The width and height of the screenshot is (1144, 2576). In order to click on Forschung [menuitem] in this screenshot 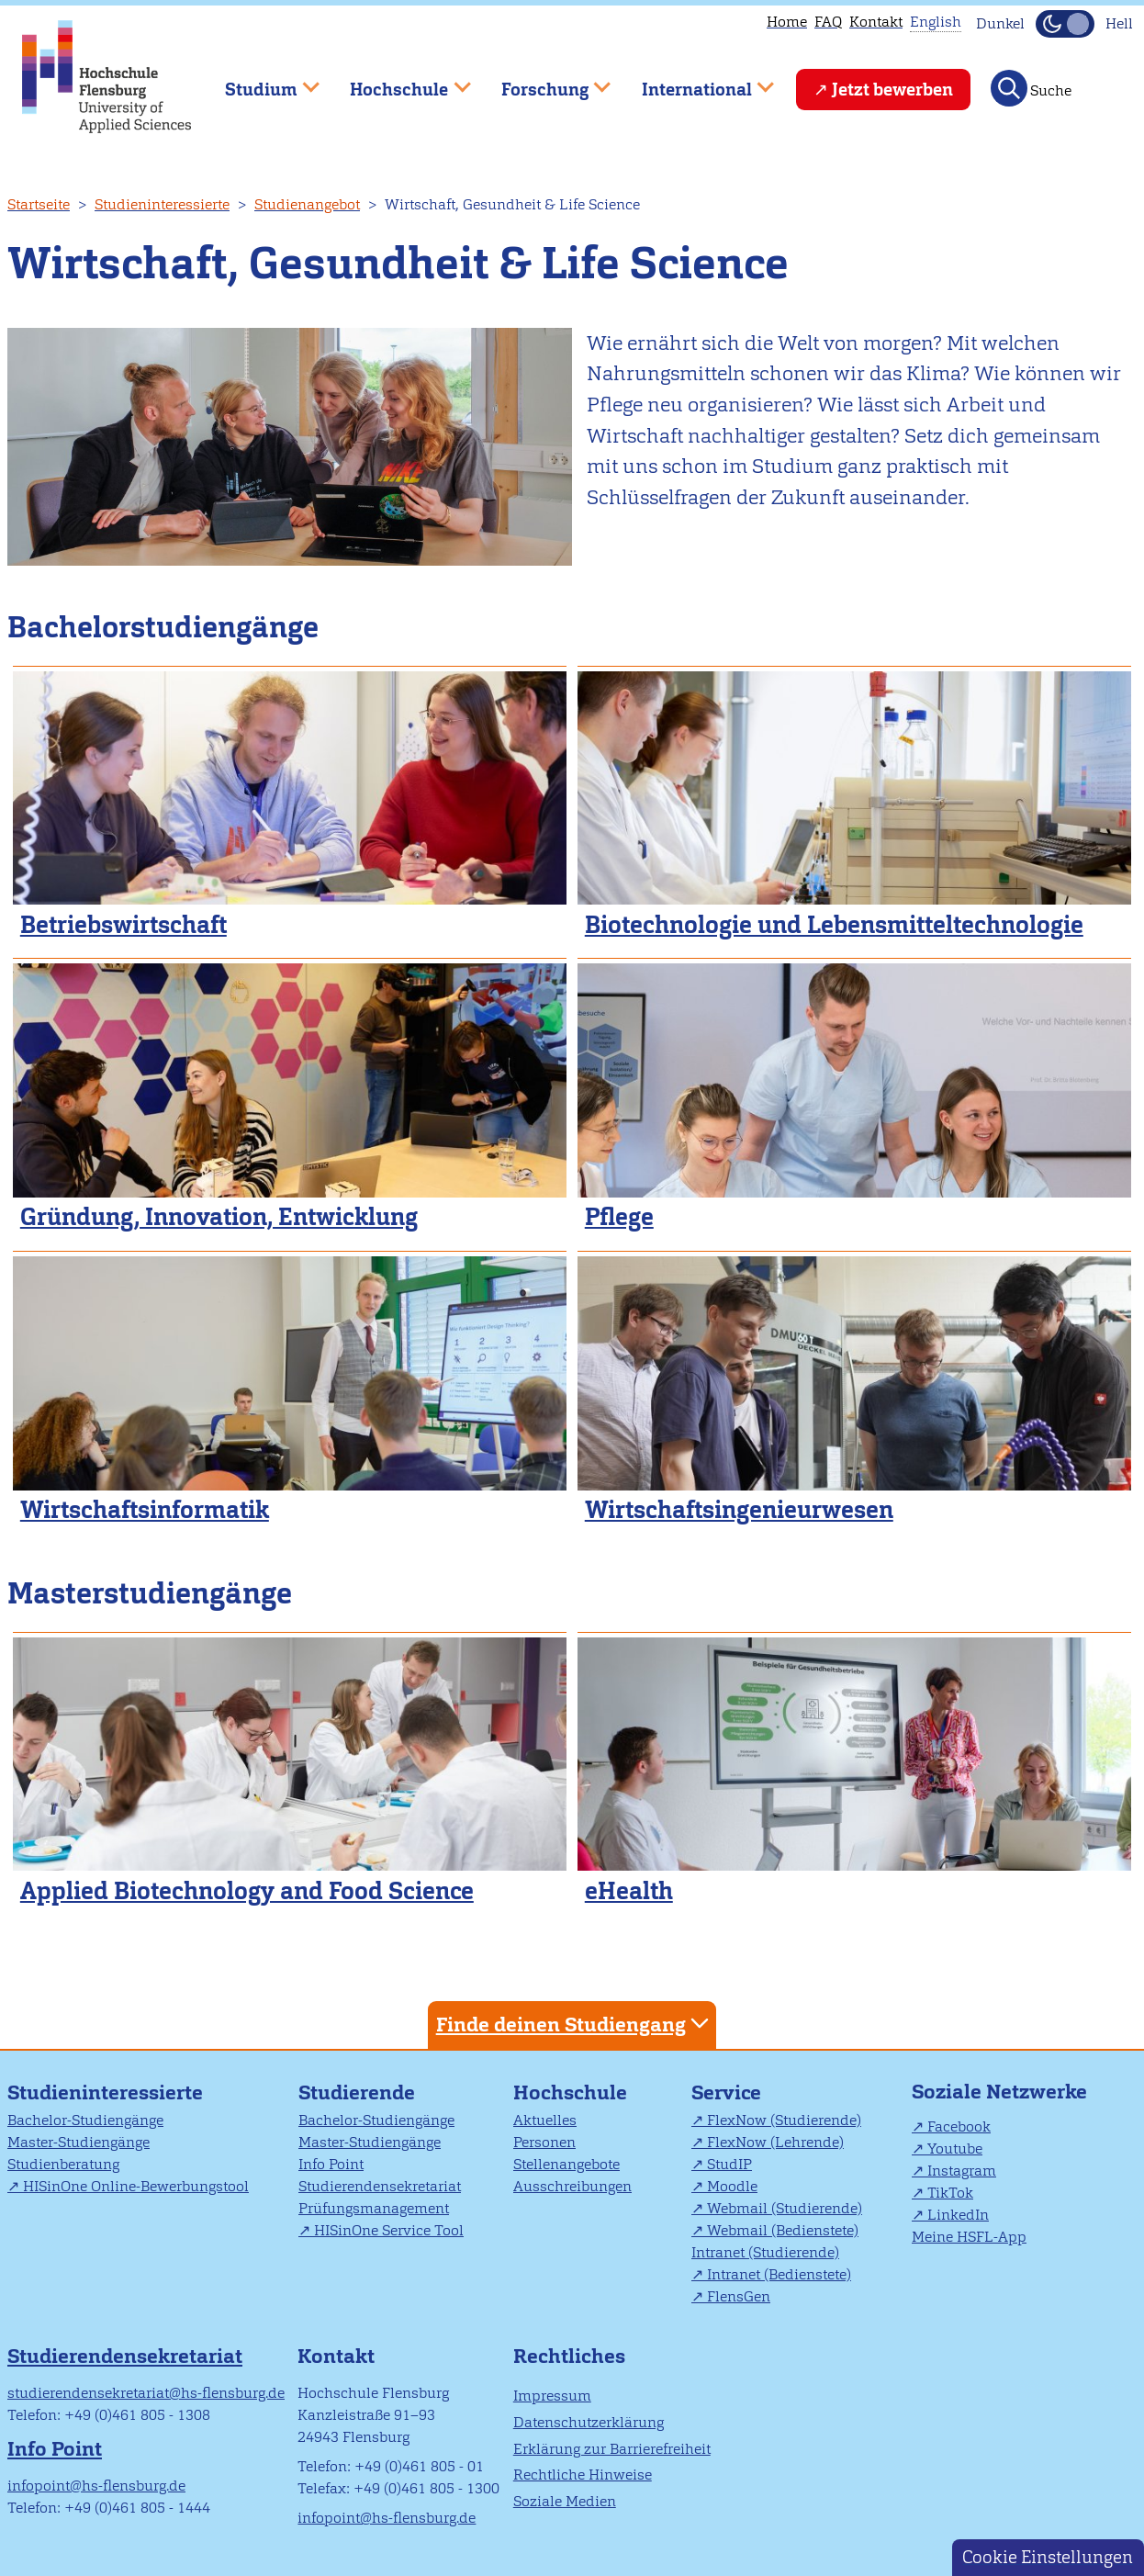, I will do `click(543, 81)`.